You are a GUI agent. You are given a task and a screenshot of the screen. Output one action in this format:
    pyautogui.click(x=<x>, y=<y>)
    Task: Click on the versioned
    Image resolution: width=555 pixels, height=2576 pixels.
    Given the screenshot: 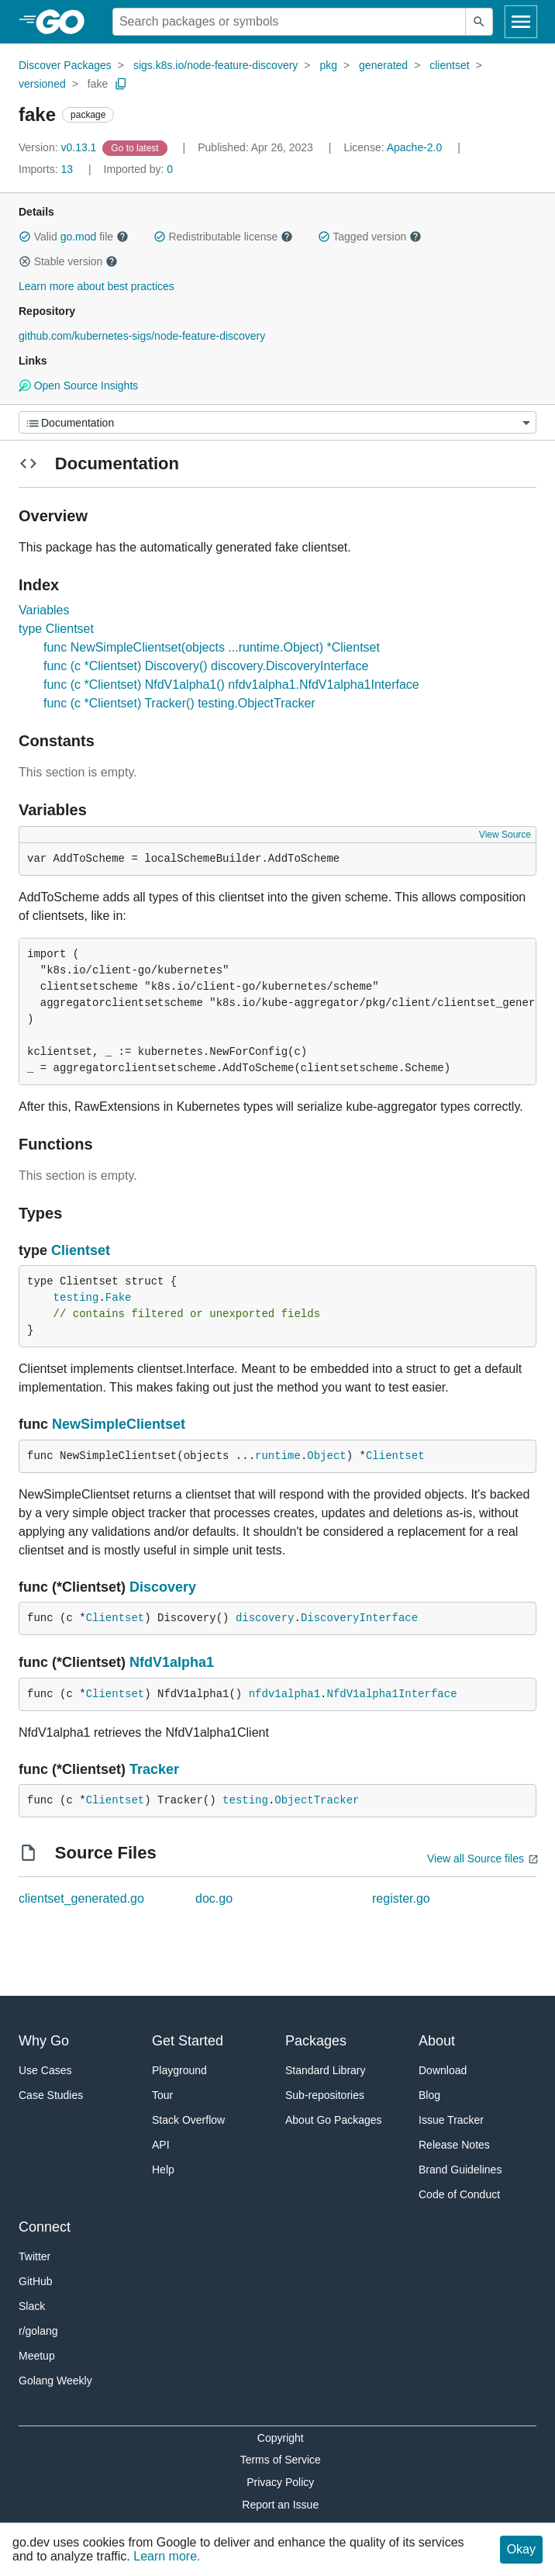 What is the action you would take?
    pyautogui.click(x=42, y=84)
    